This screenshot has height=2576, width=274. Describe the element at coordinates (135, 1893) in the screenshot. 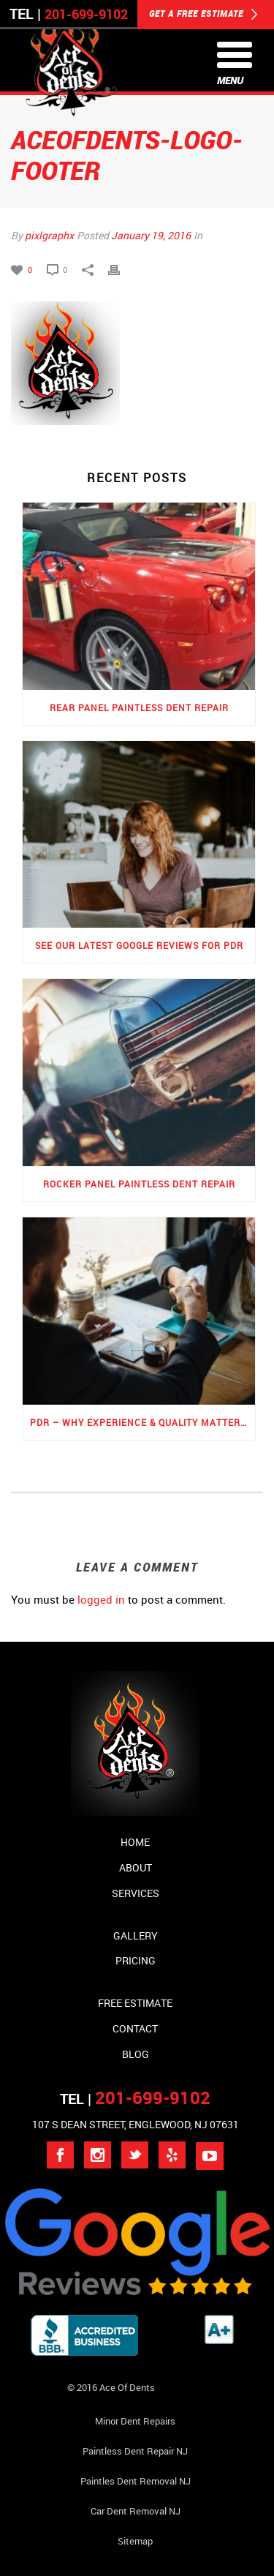

I see `Services` at that location.